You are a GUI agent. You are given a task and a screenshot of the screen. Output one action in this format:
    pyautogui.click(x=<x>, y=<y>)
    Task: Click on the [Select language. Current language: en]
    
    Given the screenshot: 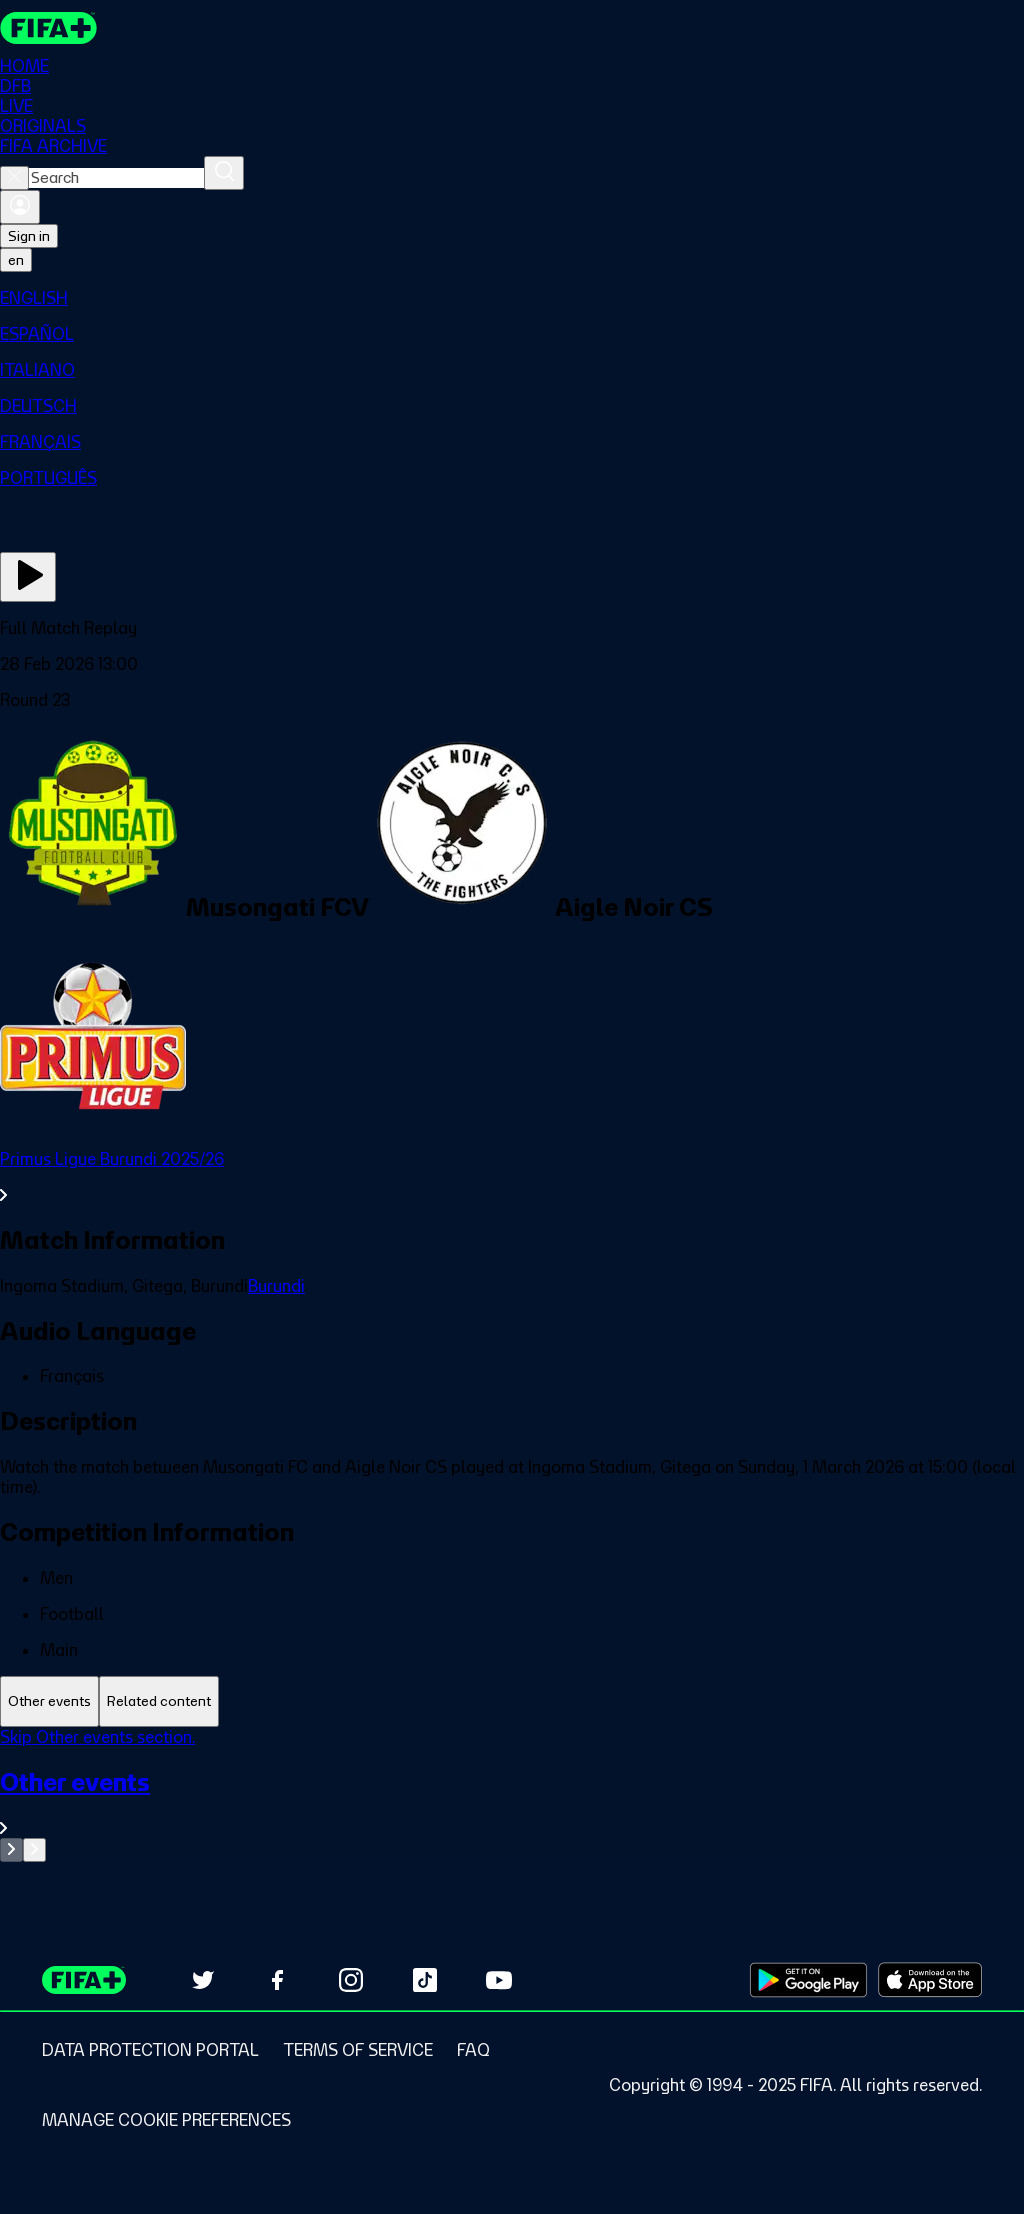 What is the action you would take?
    pyautogui.click(x=16, y=260)
    